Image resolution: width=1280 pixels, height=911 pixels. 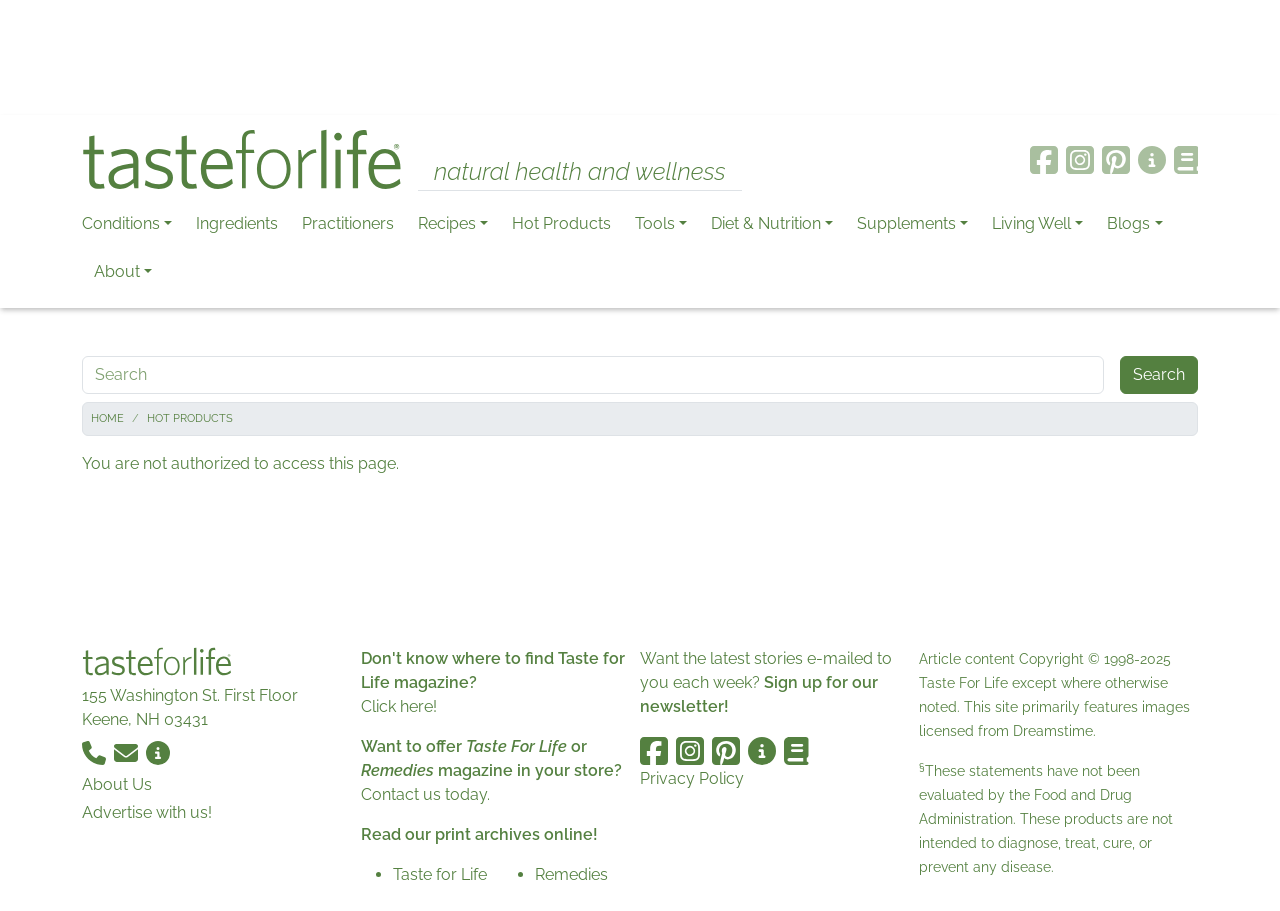 I want to click on Click here!, so click(x=399, y=706).